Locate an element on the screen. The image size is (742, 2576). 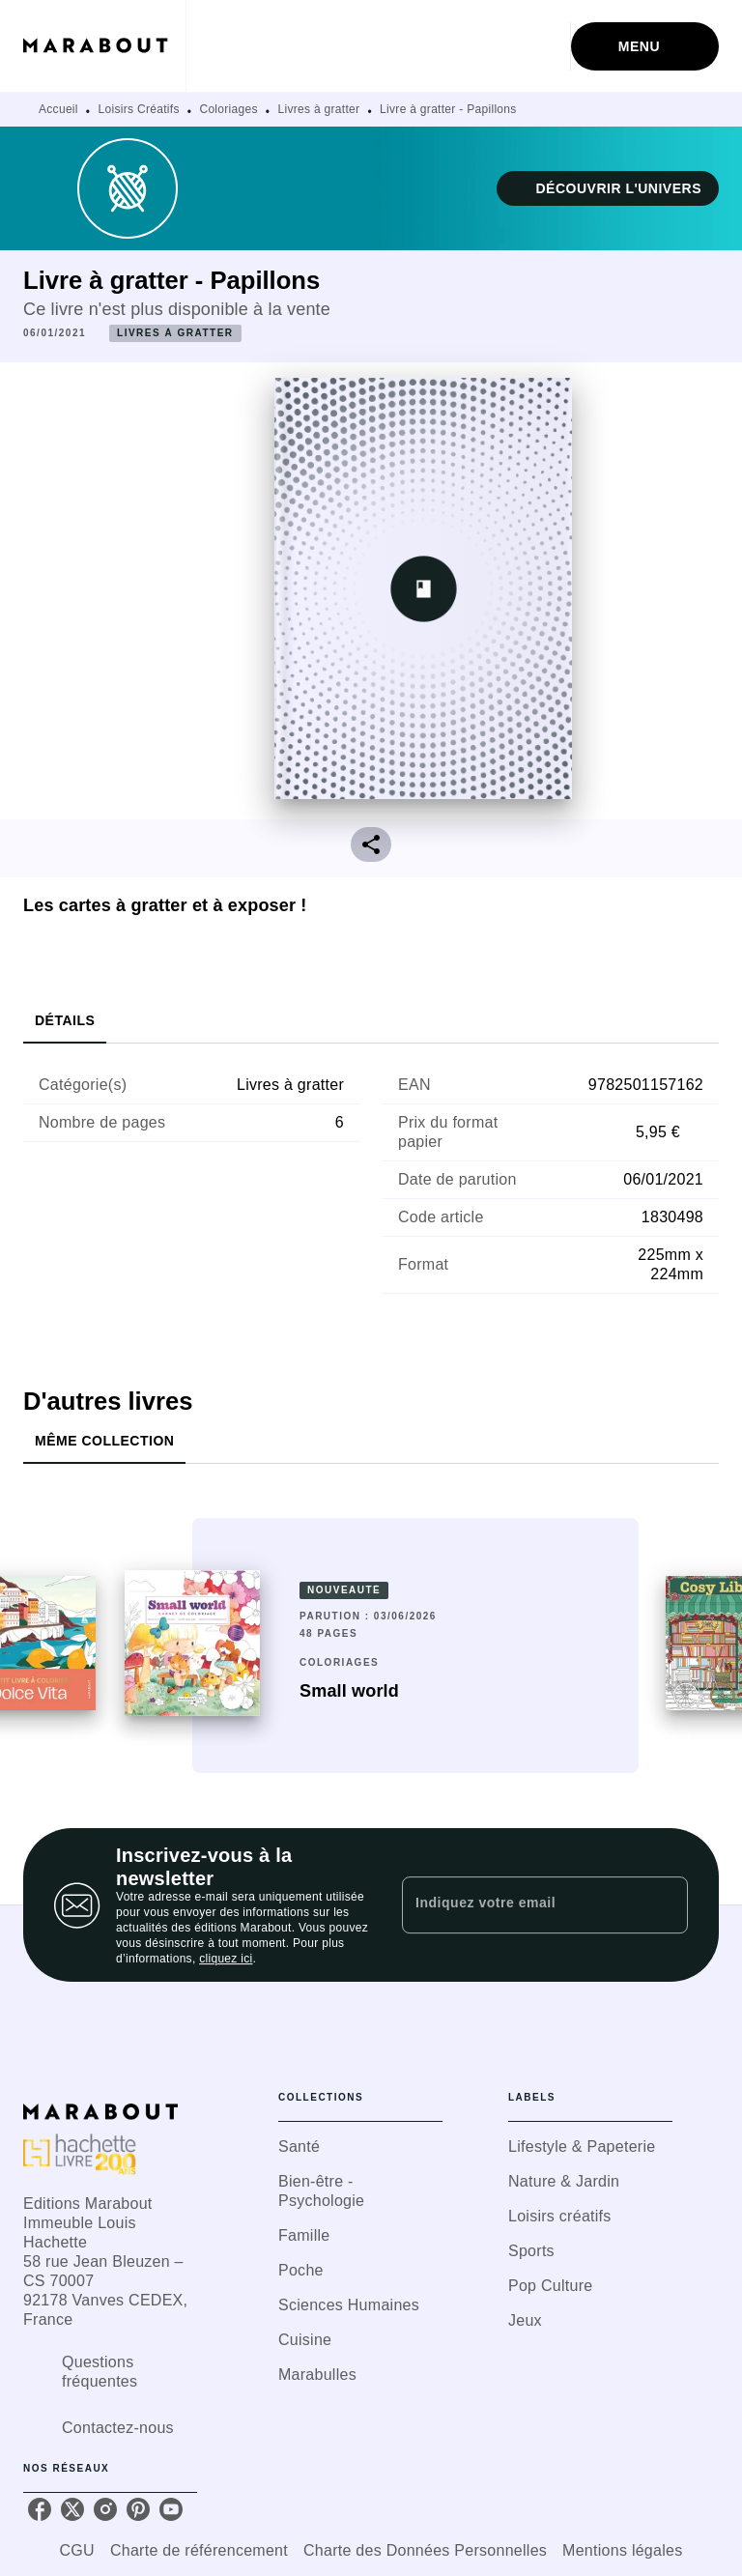
[Menu] is located at coordinates (645, 46).